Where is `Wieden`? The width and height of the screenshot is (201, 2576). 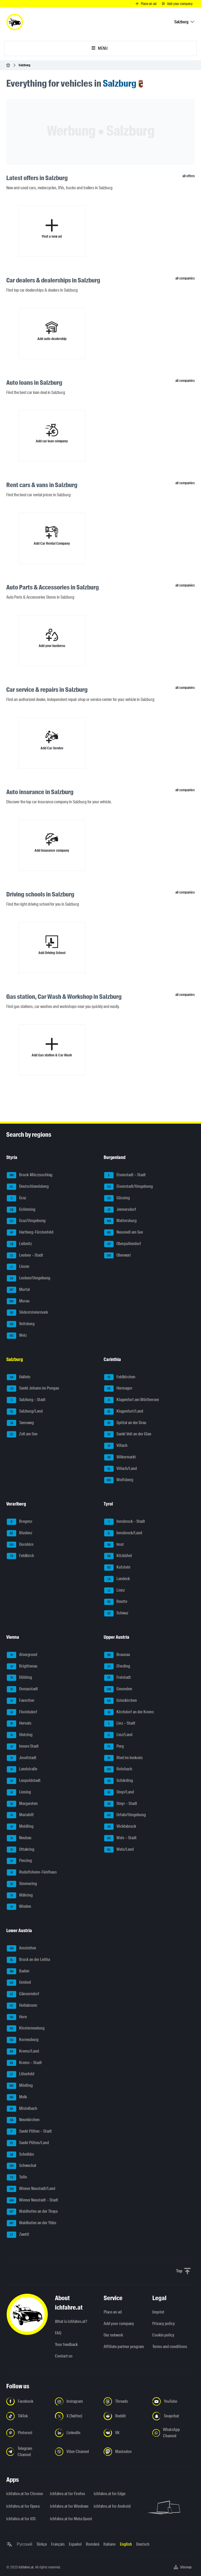
Wieden is located at coordinates (19, 1907).